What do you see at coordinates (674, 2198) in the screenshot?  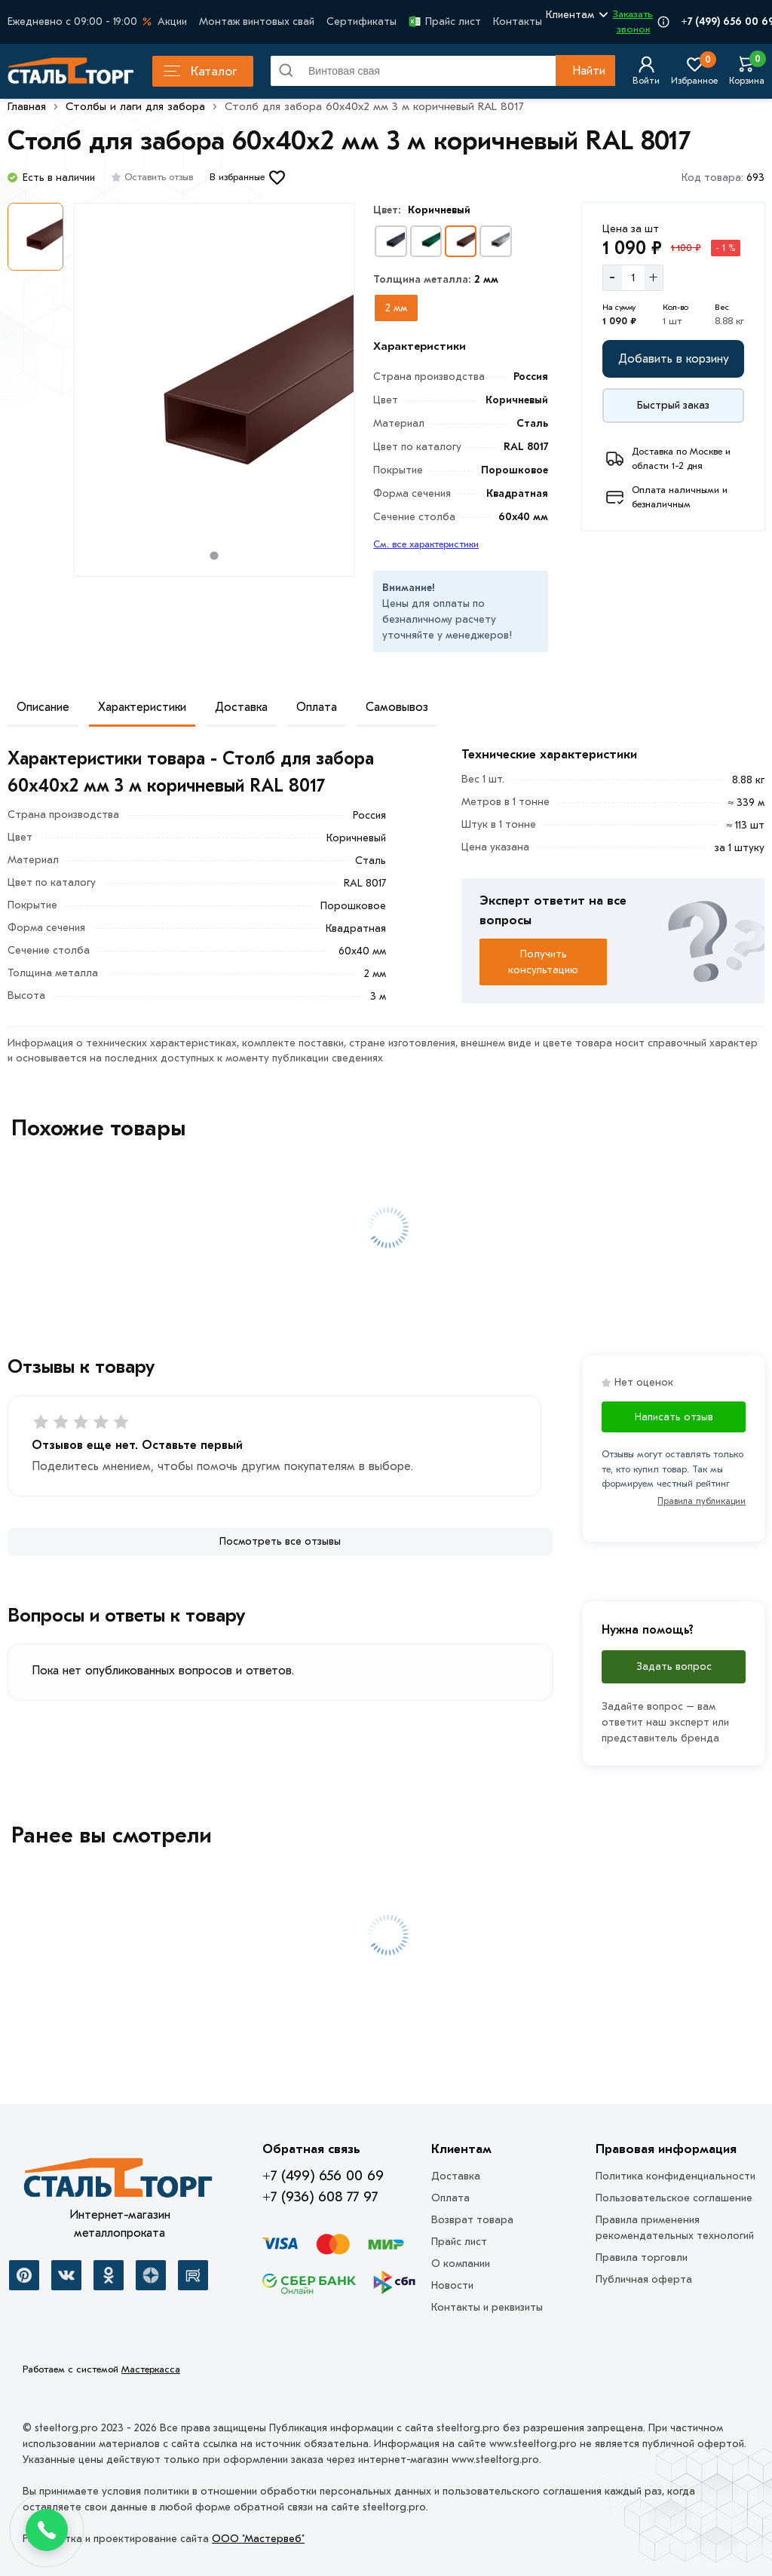 I see `Пользовательское соглашение` at bounding box center [674, 2198].